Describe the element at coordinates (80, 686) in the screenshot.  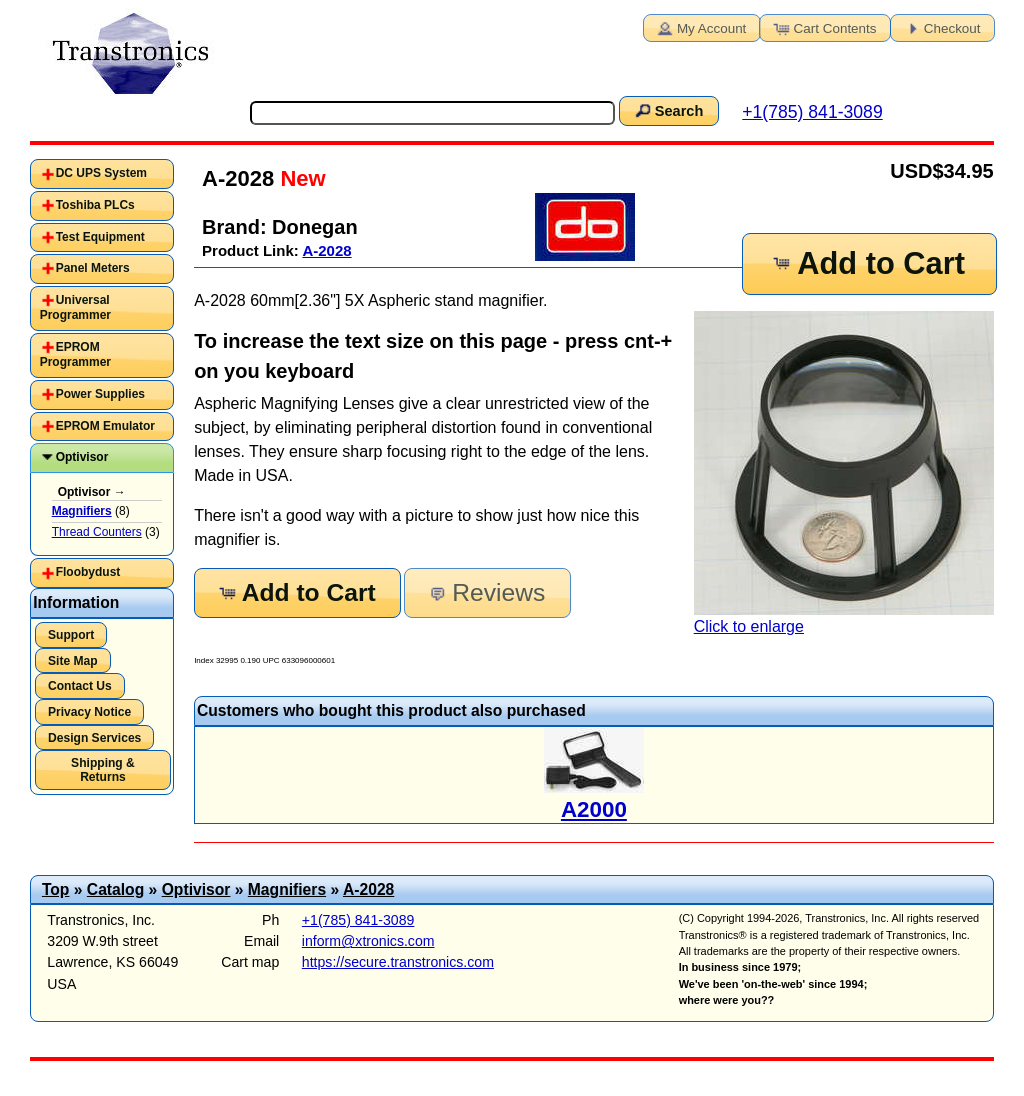
I see `Contact Us [button]` at that location.